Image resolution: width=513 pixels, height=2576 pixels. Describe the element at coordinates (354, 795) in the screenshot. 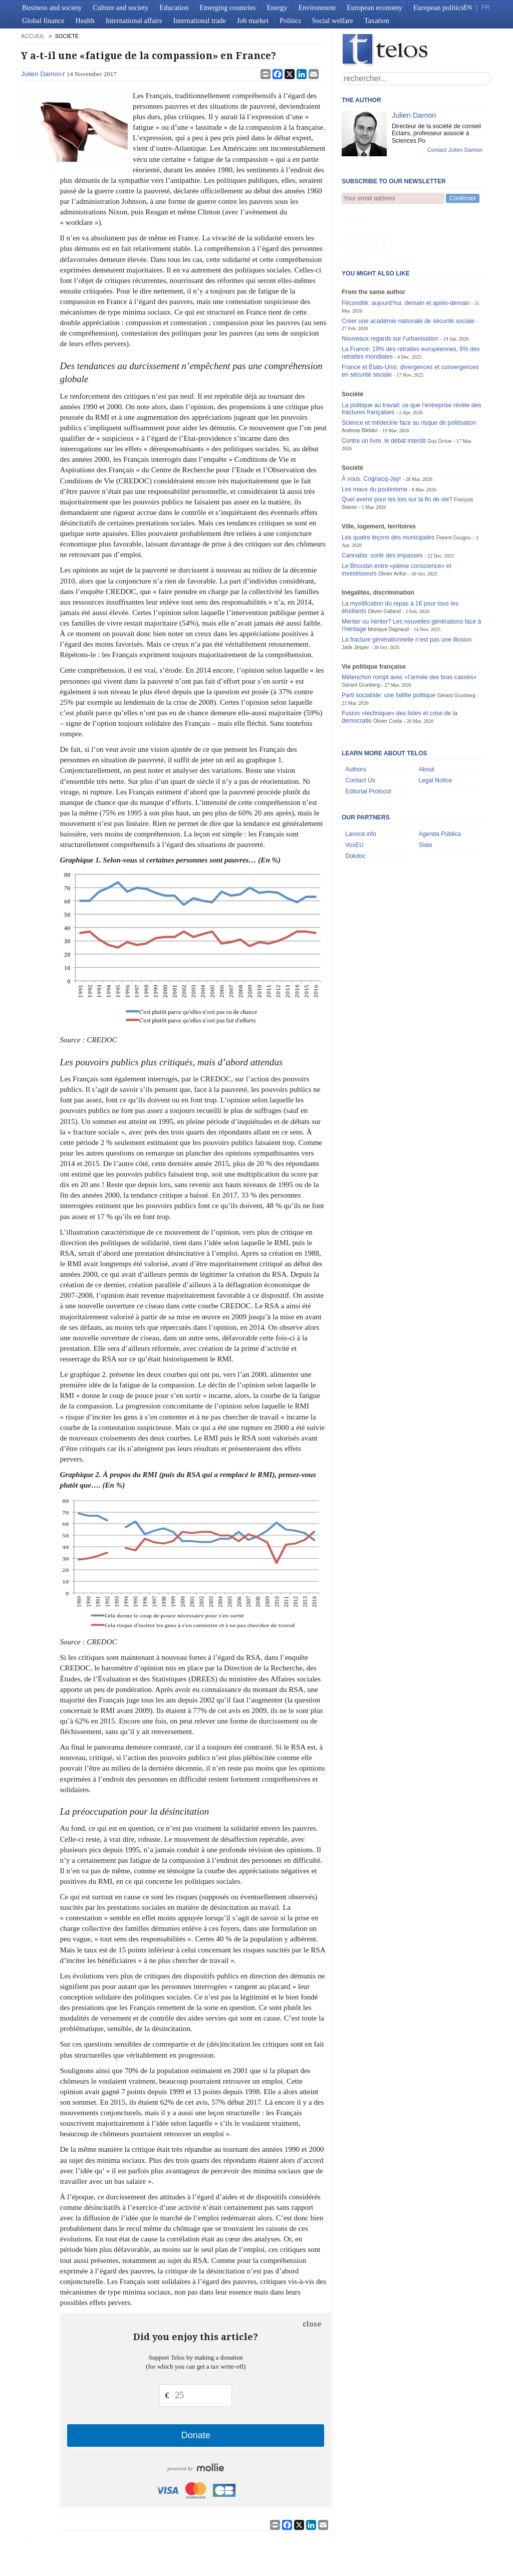

I see `VoxEU` at that location.